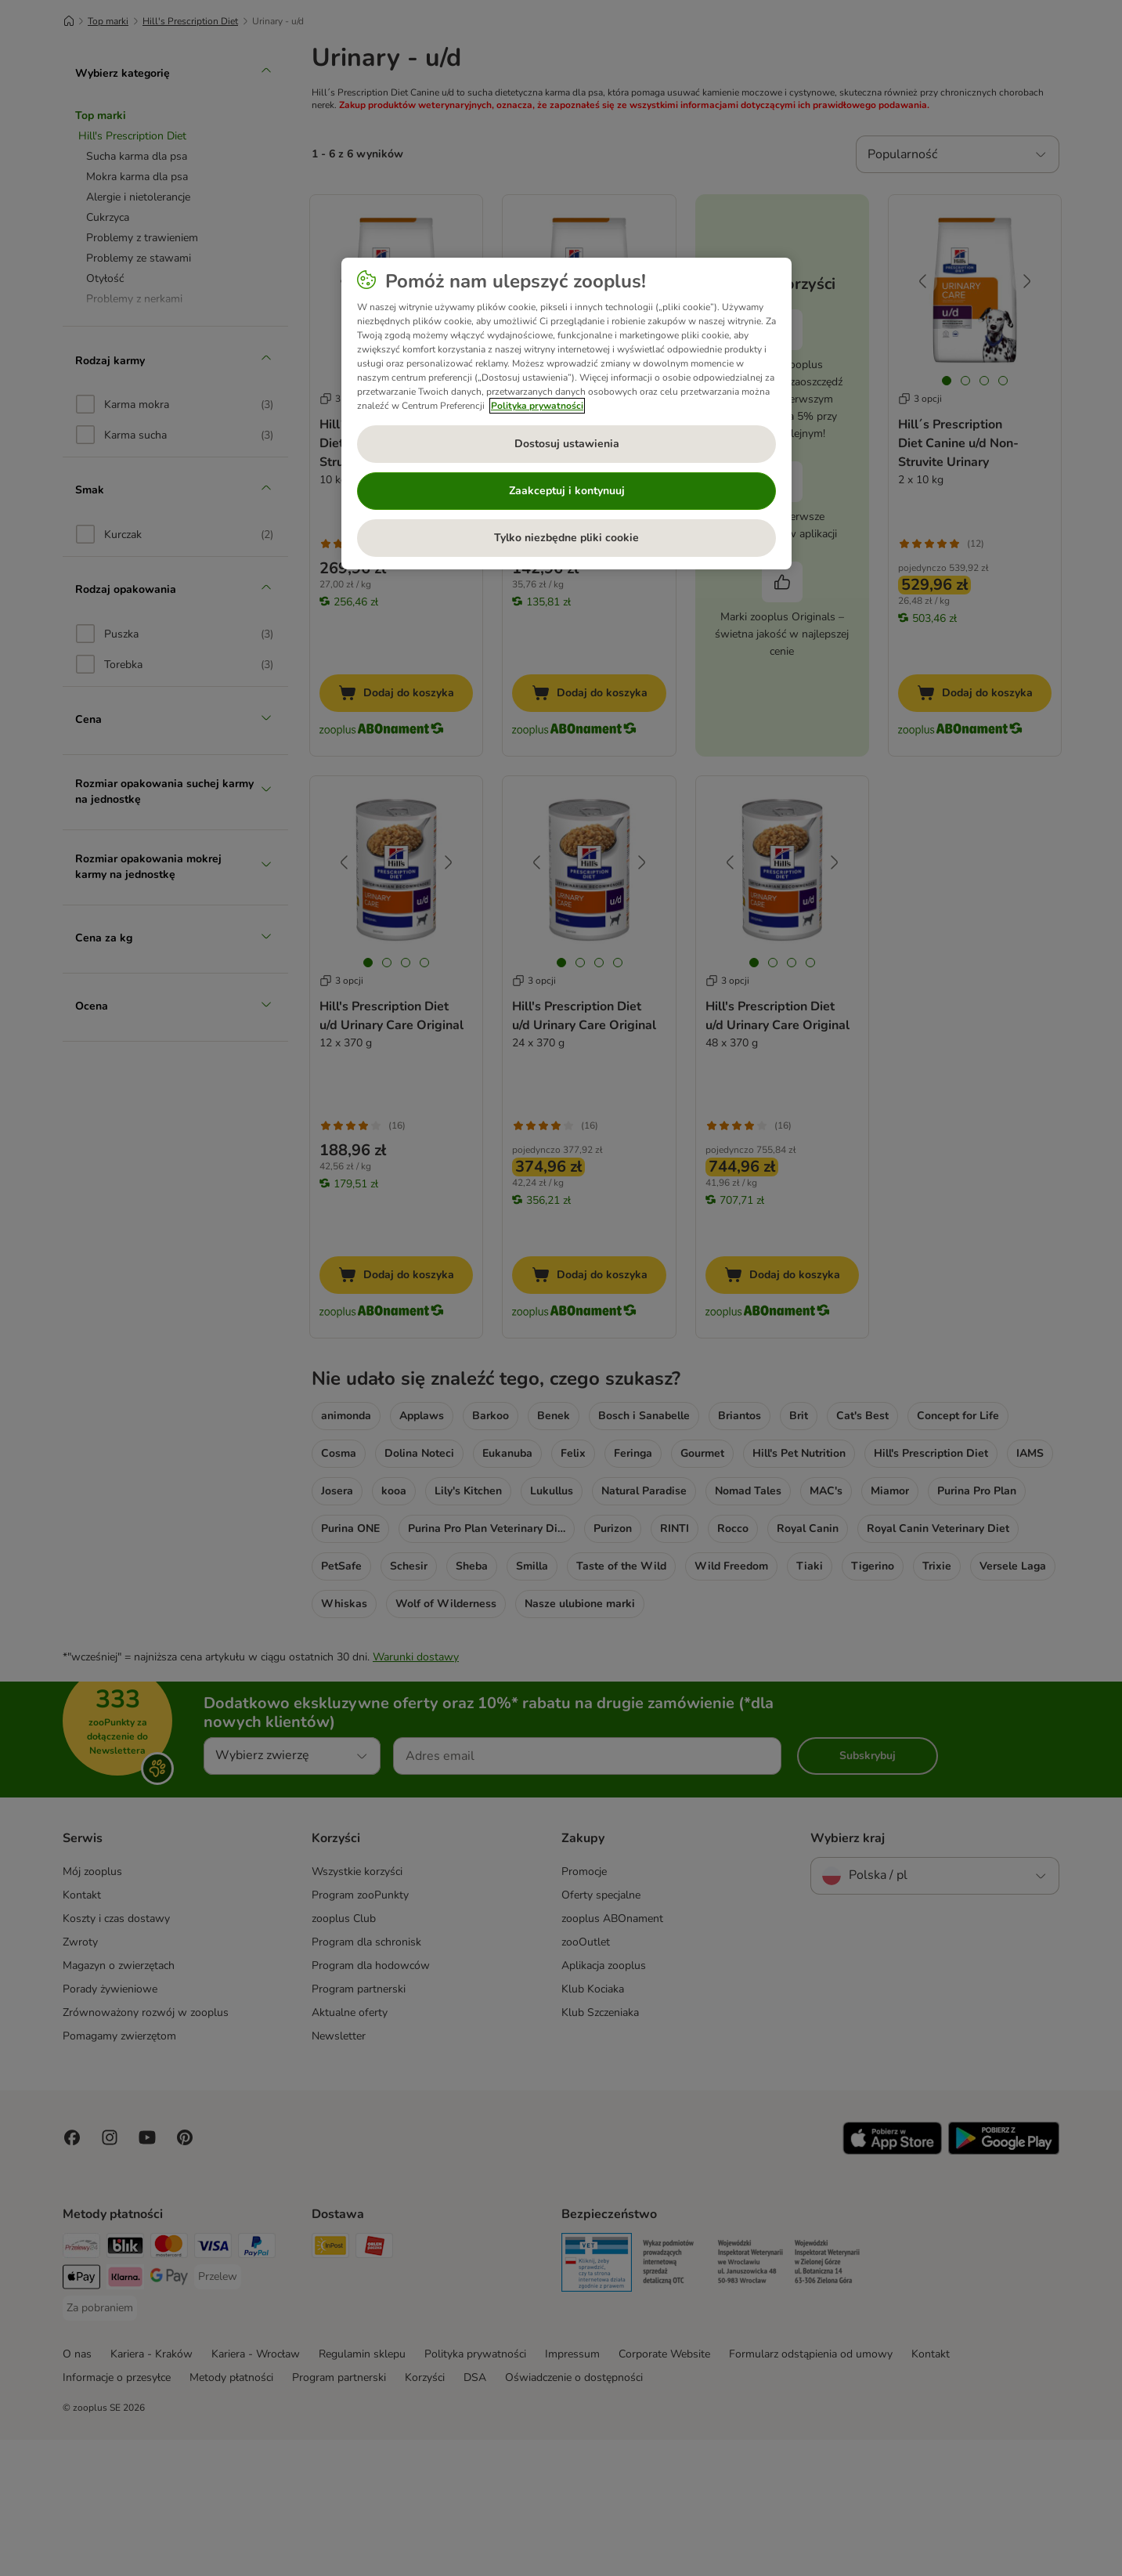 This screenshot has height=2576, width=1122. What do you see at coordinates (566, 443) in the screenshot?
I see `Dostosuj ustawienia [Dostosuj ustawienia, otwiera okno dialogowe centrum preferencji]` at bounding box center [566, 443].